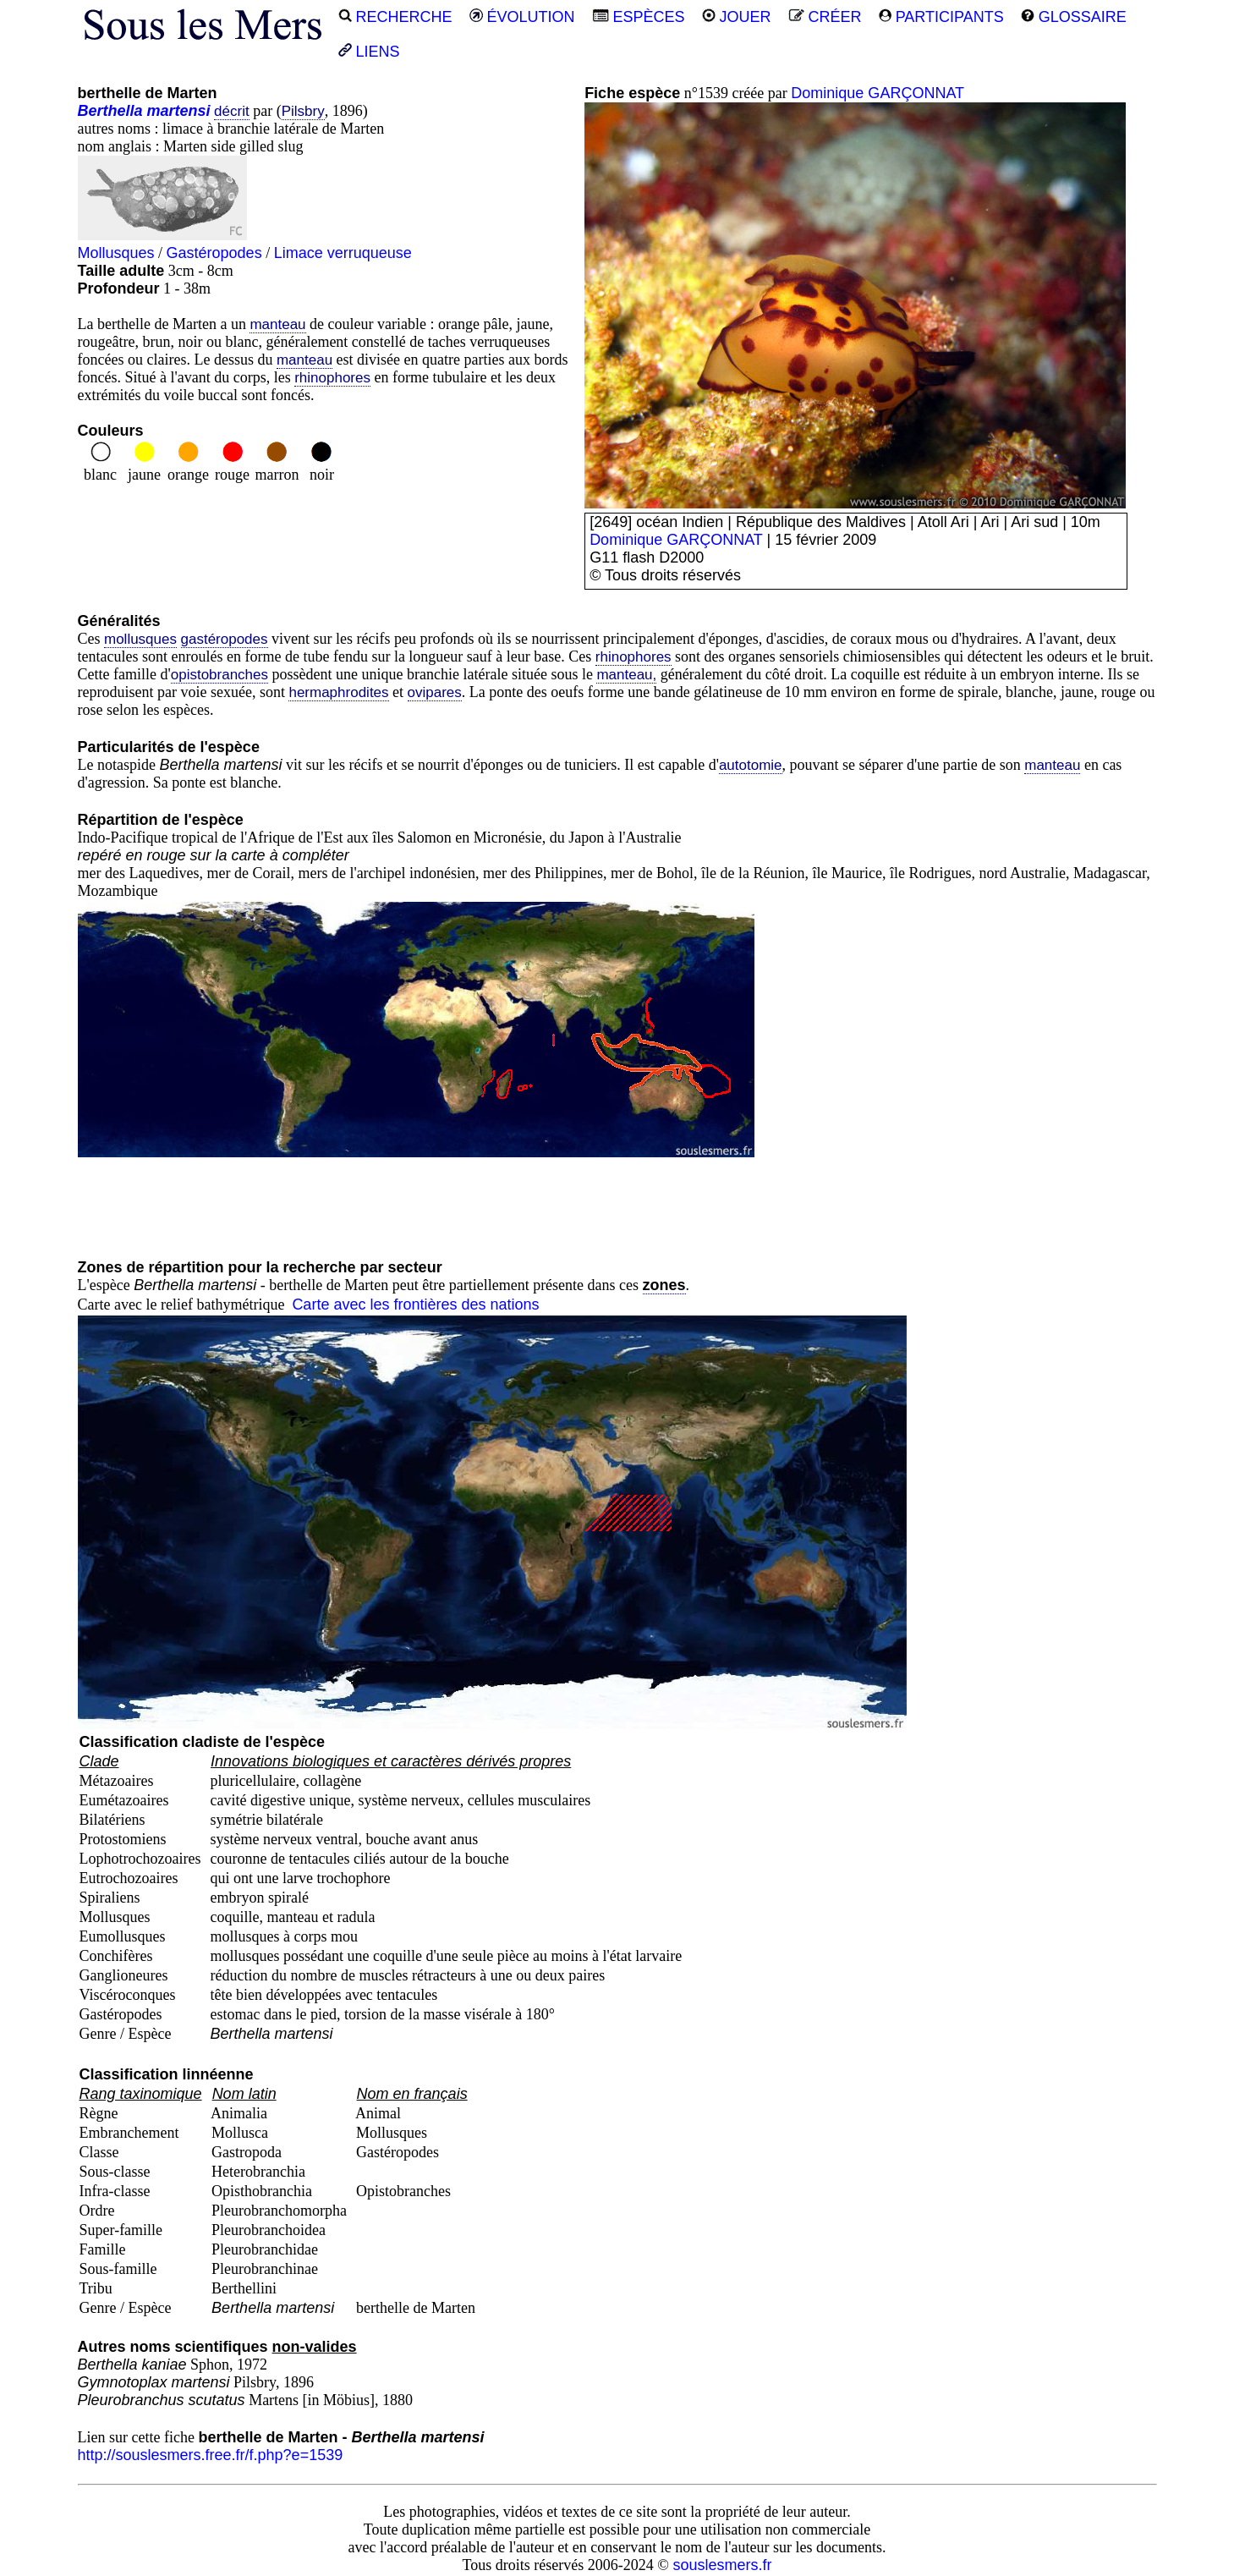  What do you see at coordinates (210, 2455) in the screenshot?
I see `http://souslesmers.free.fr/f.php?e=1539` at bounding box center [210, 2455].